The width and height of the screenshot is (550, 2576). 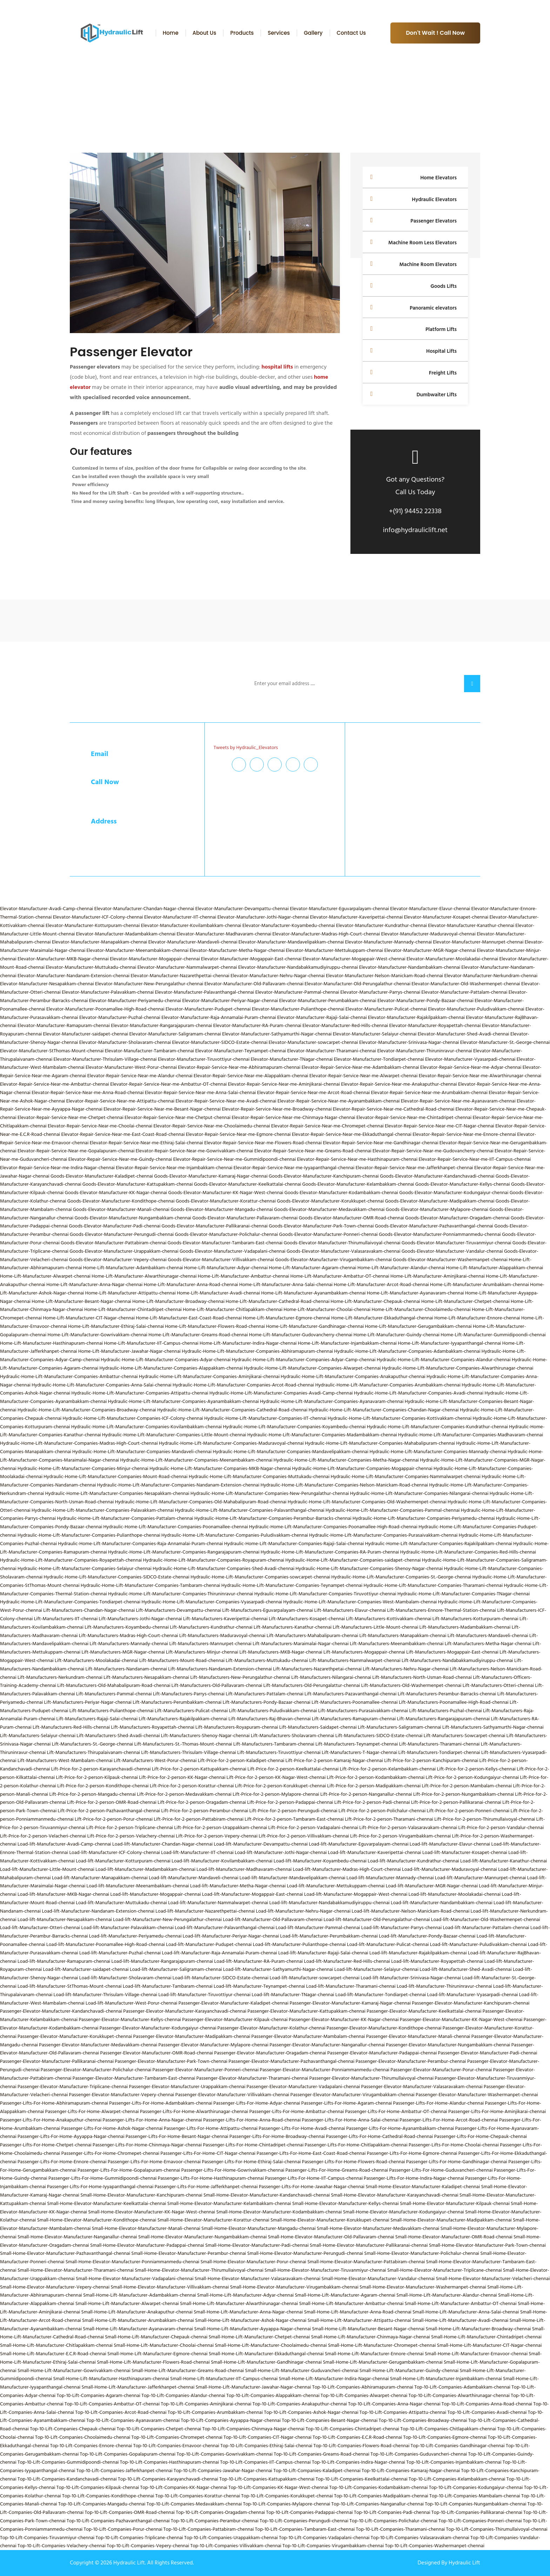 I want to click on Hydraulic-Home-Lift-Manufacturer-Companies-Adyar-Camp-chennai, so click(x=304, y=1360).